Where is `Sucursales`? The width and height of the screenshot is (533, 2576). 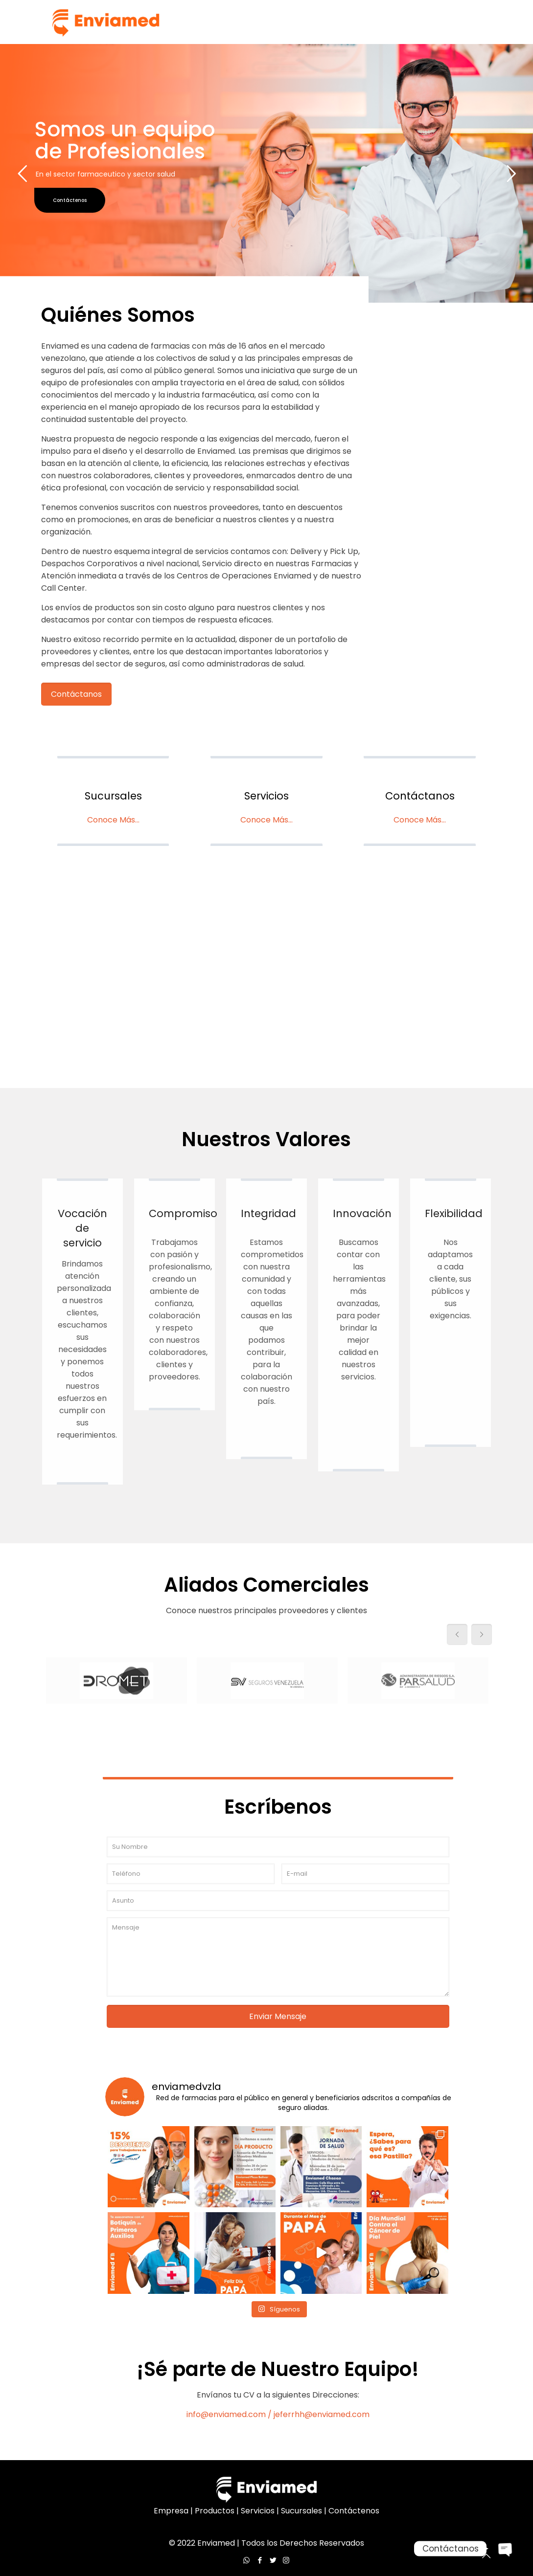 Sucursales is located at coordinates (113, 796).